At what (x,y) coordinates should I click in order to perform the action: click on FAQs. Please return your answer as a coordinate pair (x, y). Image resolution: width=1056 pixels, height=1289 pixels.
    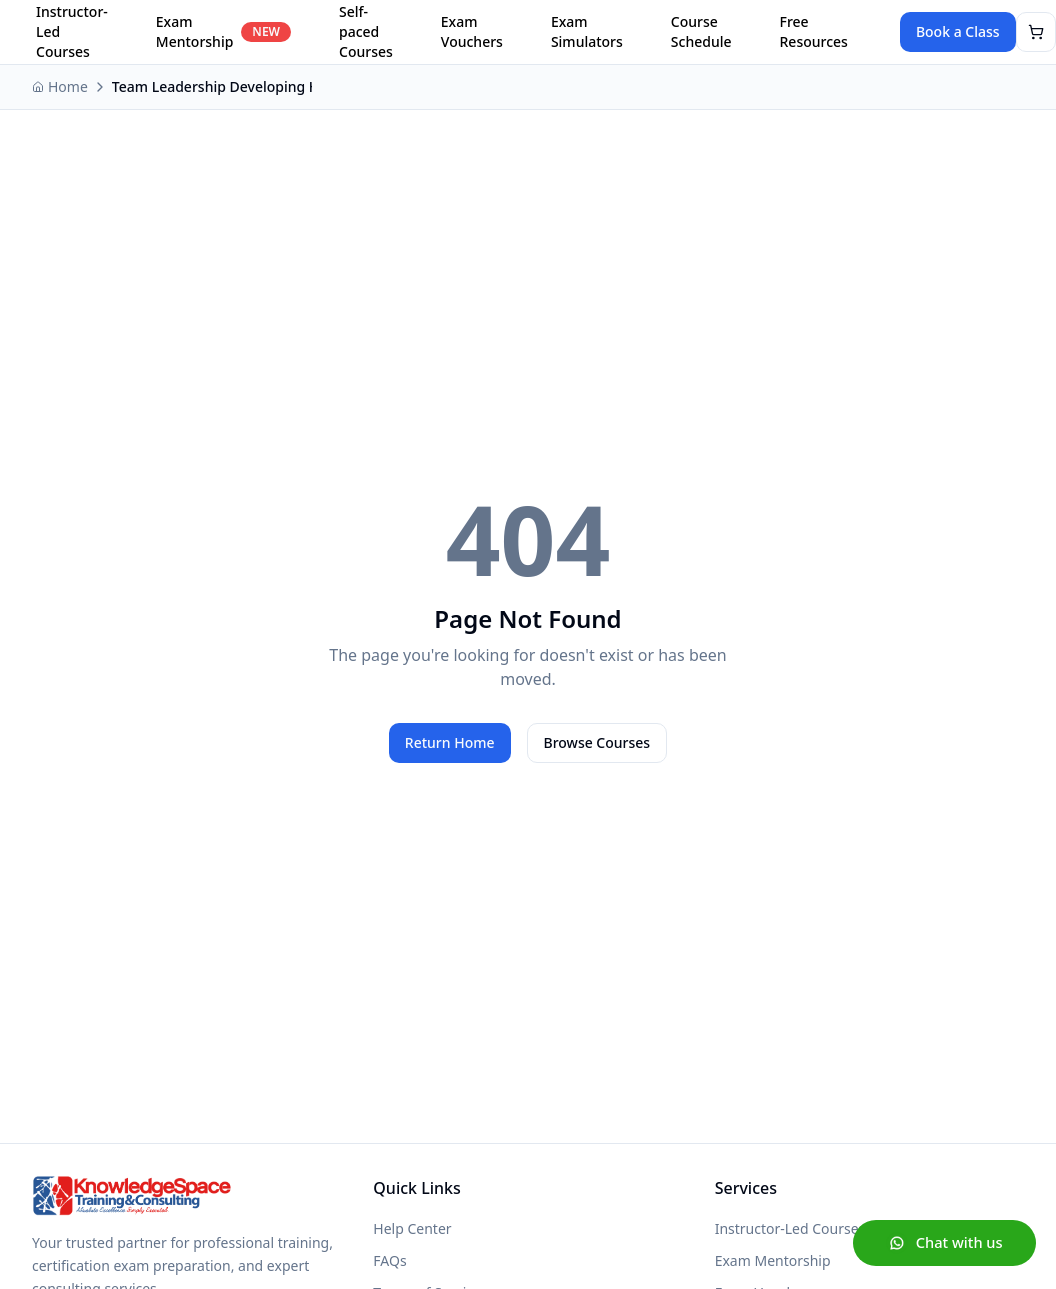
    Looking at the image, I should click on (389, 1260).